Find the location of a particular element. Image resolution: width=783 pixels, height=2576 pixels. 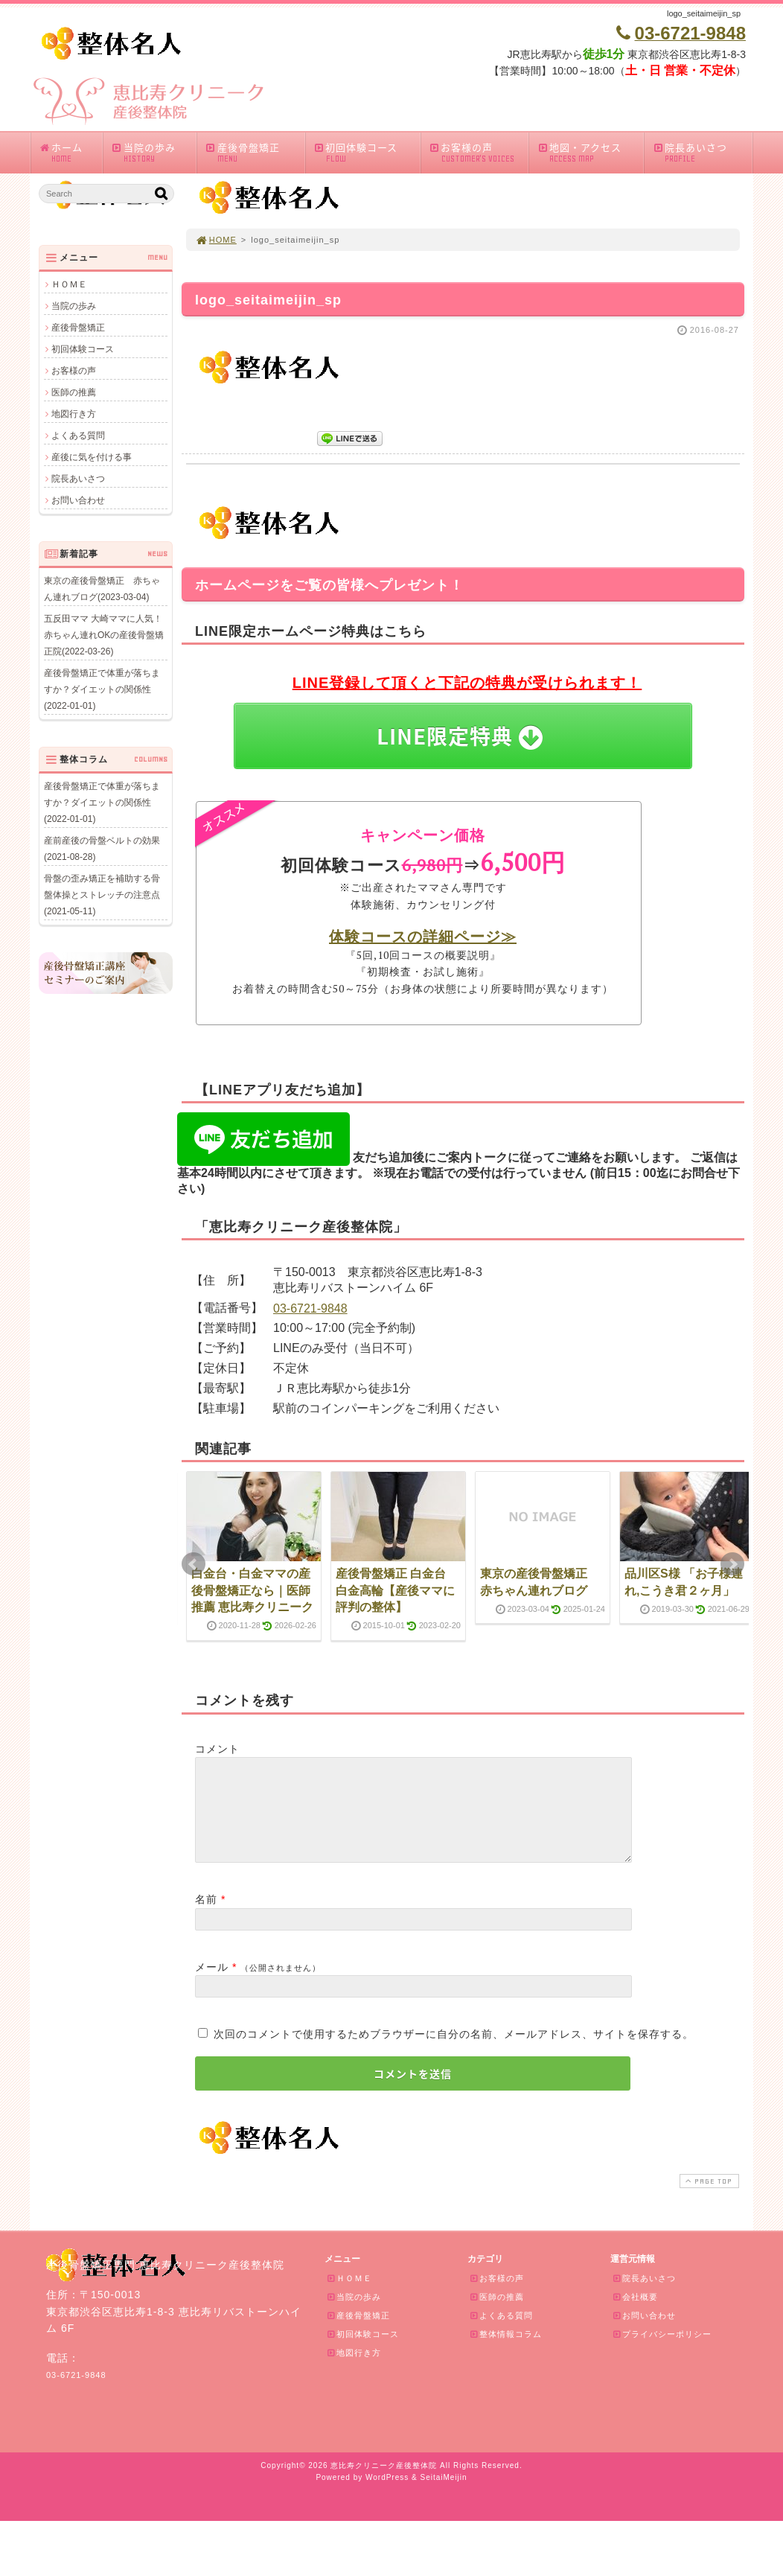

HOME is located at coordinates (216, 239).